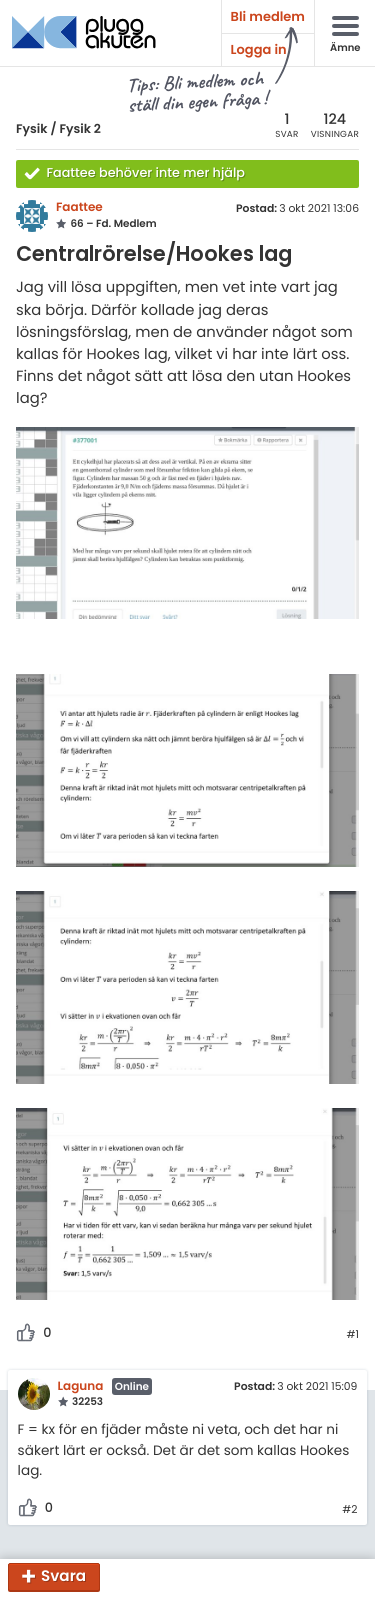 The width and height of the screenshot is (375, 1597). Describe the element at coordinates (63, 1577) in the screenshot. I see `Svara` at that location.